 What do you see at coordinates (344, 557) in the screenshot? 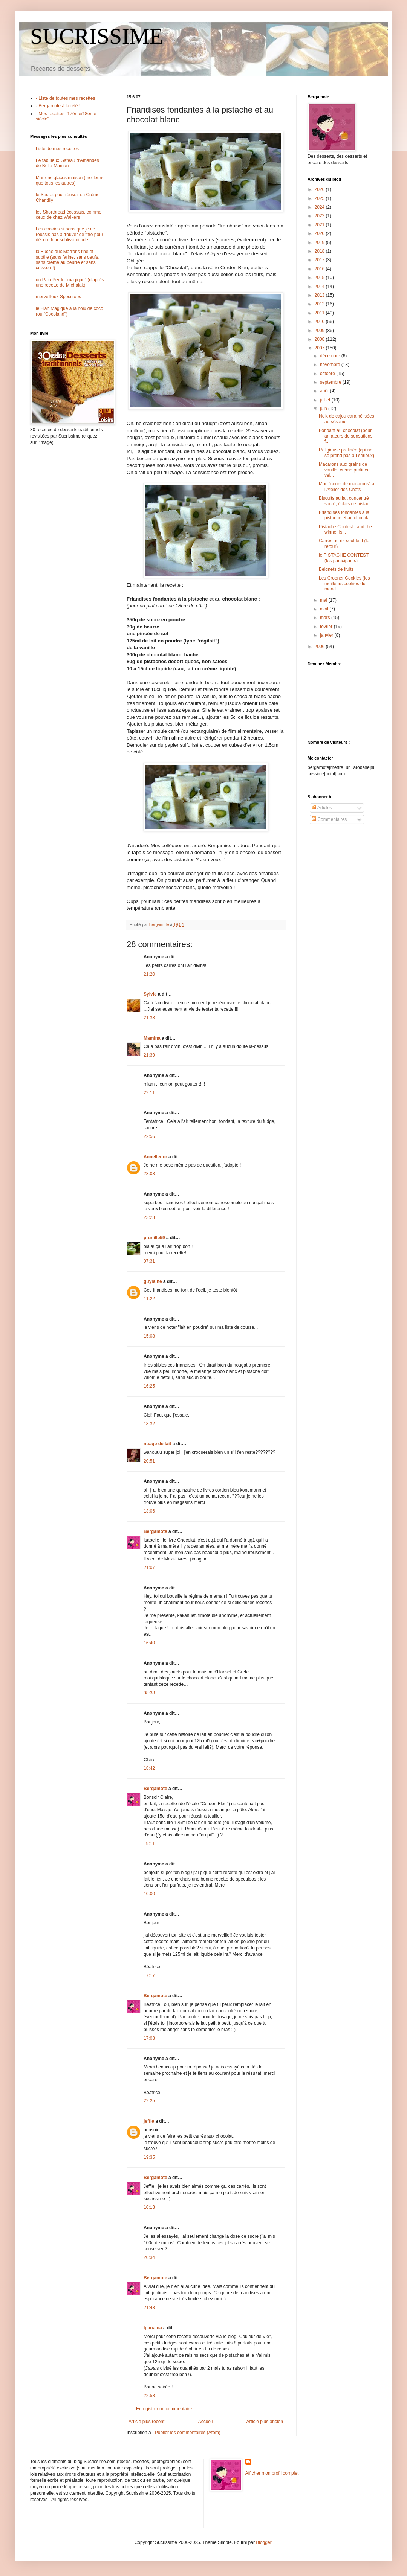
I see `le PISTACHE CONTEST (les participants)` at bounding box center [344, 557].